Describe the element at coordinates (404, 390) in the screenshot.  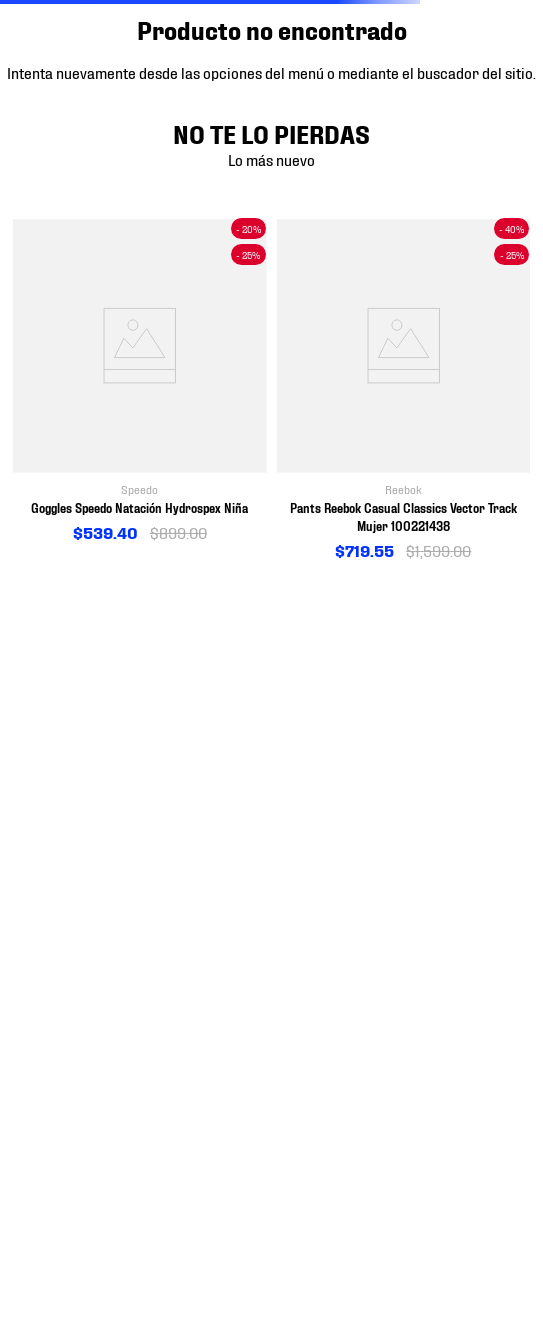
I see `[View product details for Pants Reebok Casual Classics Vector Track Mujer 100221438]` at that location.